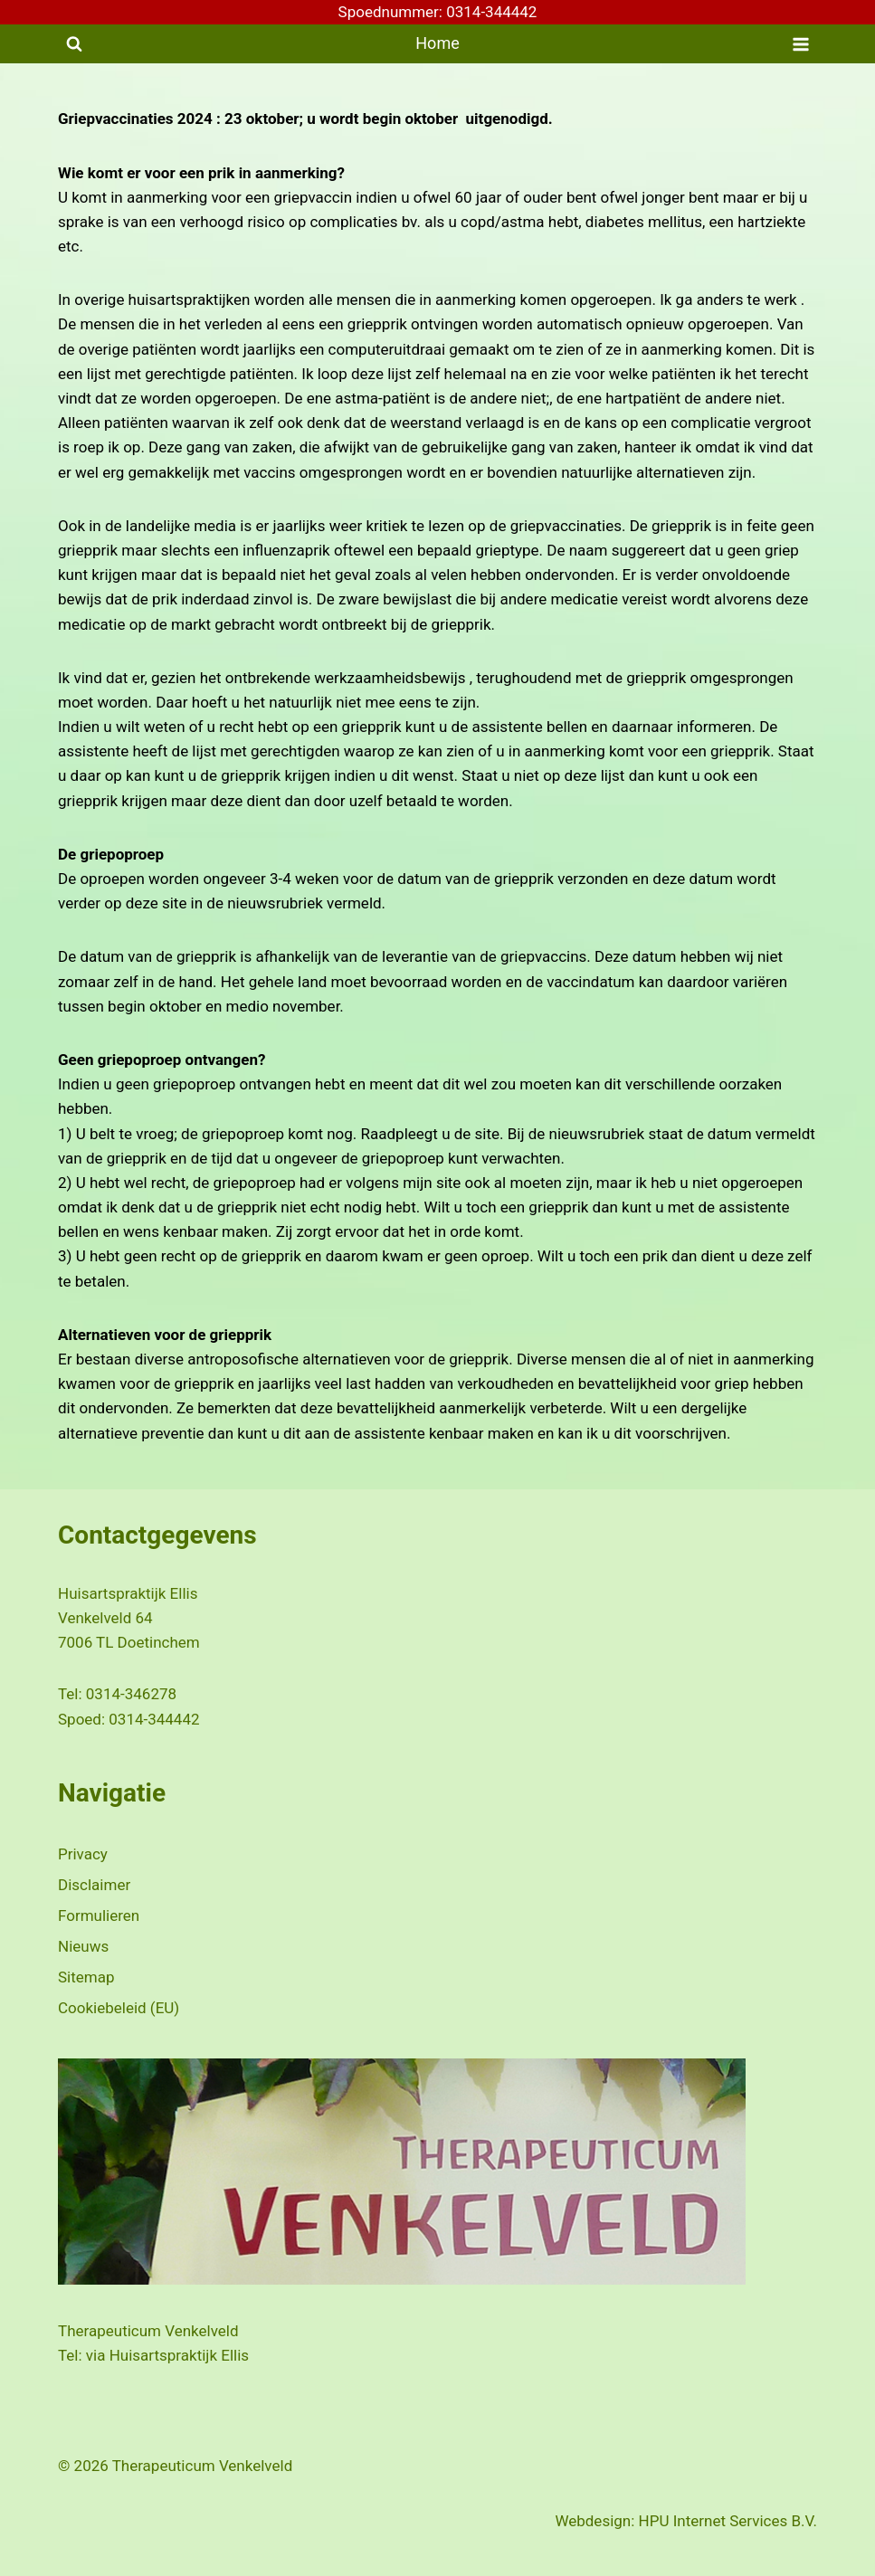 The width and height of the screenshot is (875, 2576). I want to click on [Bekijk zoekformulier], so click(74, 44).